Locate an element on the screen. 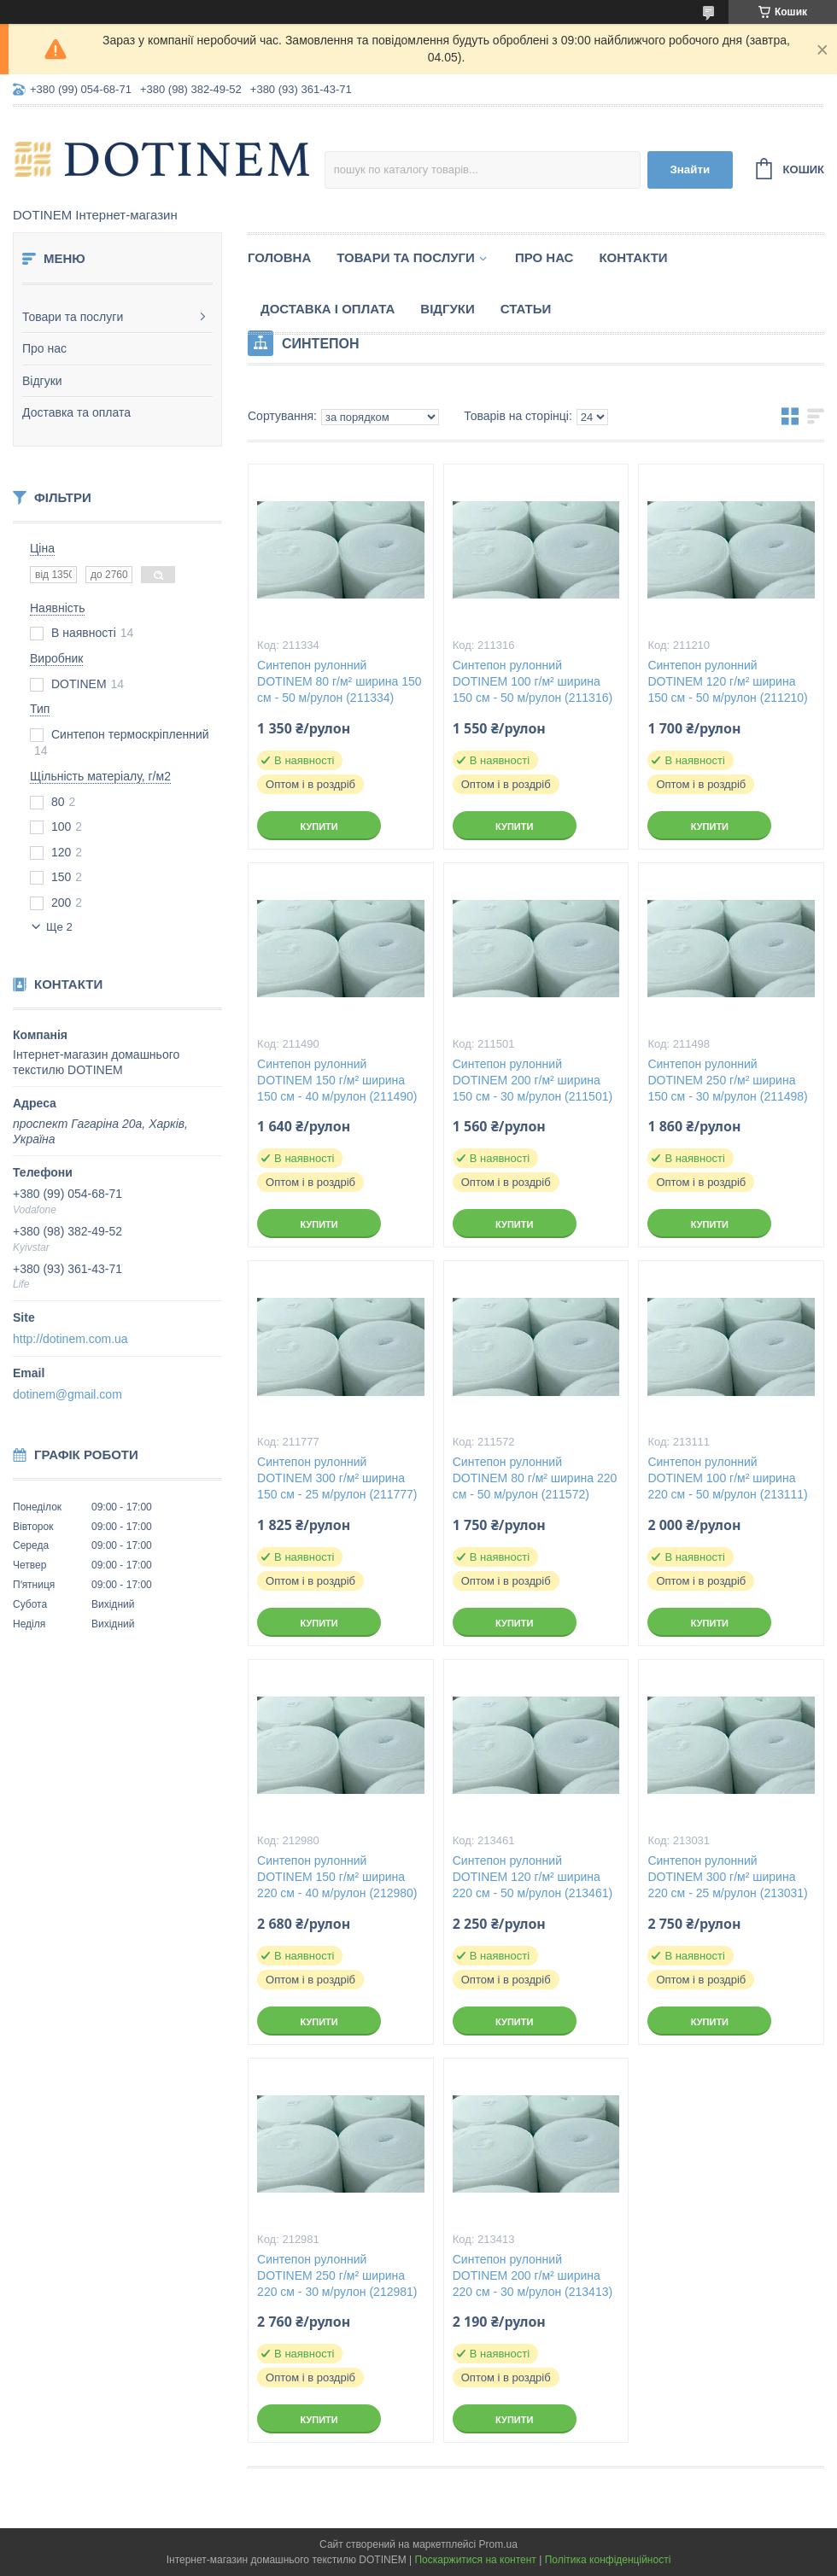 The image size is (837, 2576). Політика конфіденційності is located at coordinates (608, 2560).